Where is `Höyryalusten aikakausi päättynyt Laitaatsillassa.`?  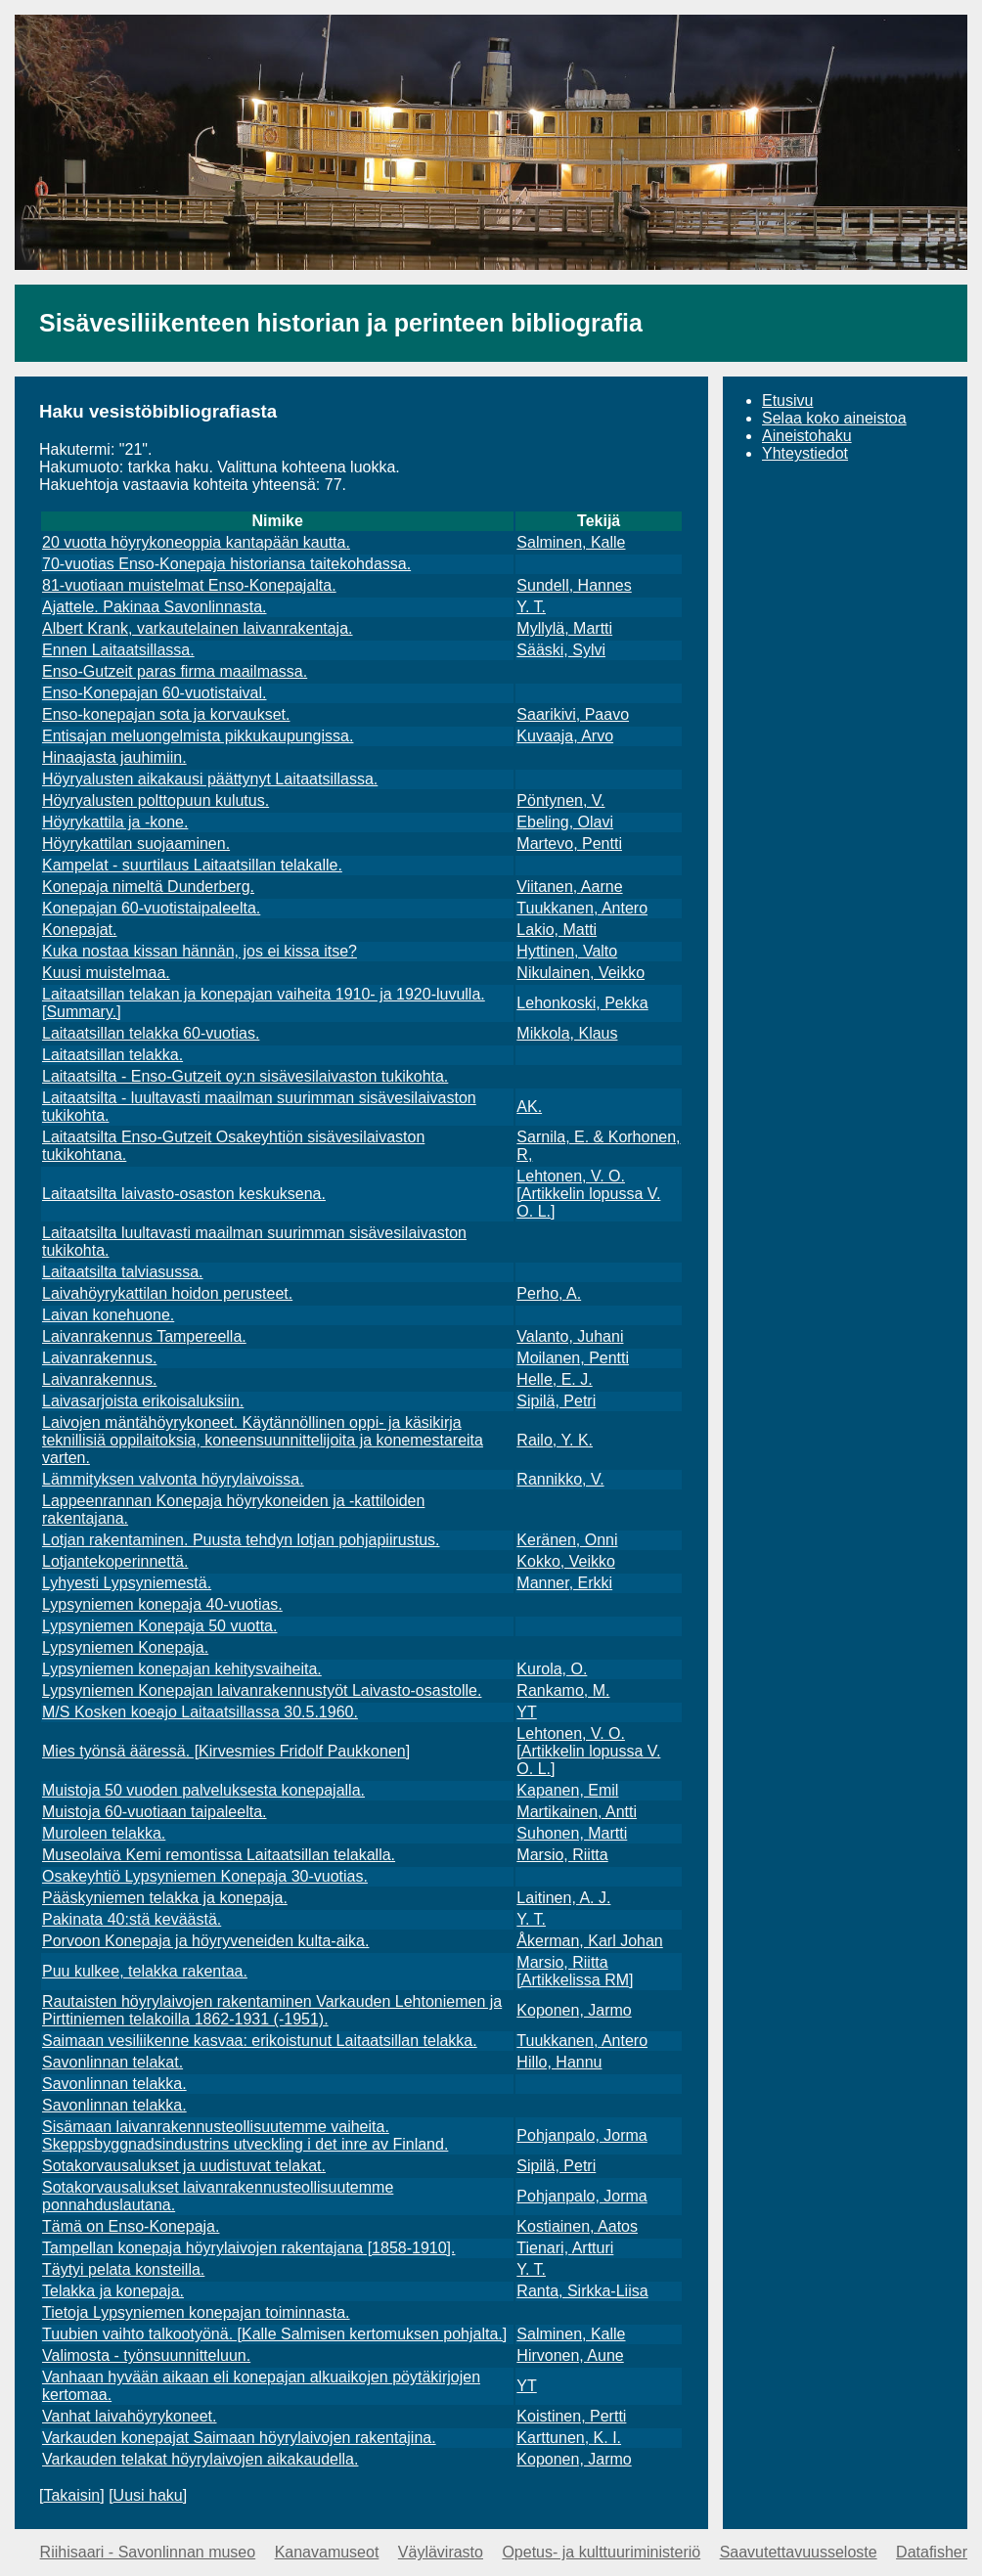 Höyryalusten aikakausi päättynyt Laitaatsillassa. is located at coordinates (210, 779).